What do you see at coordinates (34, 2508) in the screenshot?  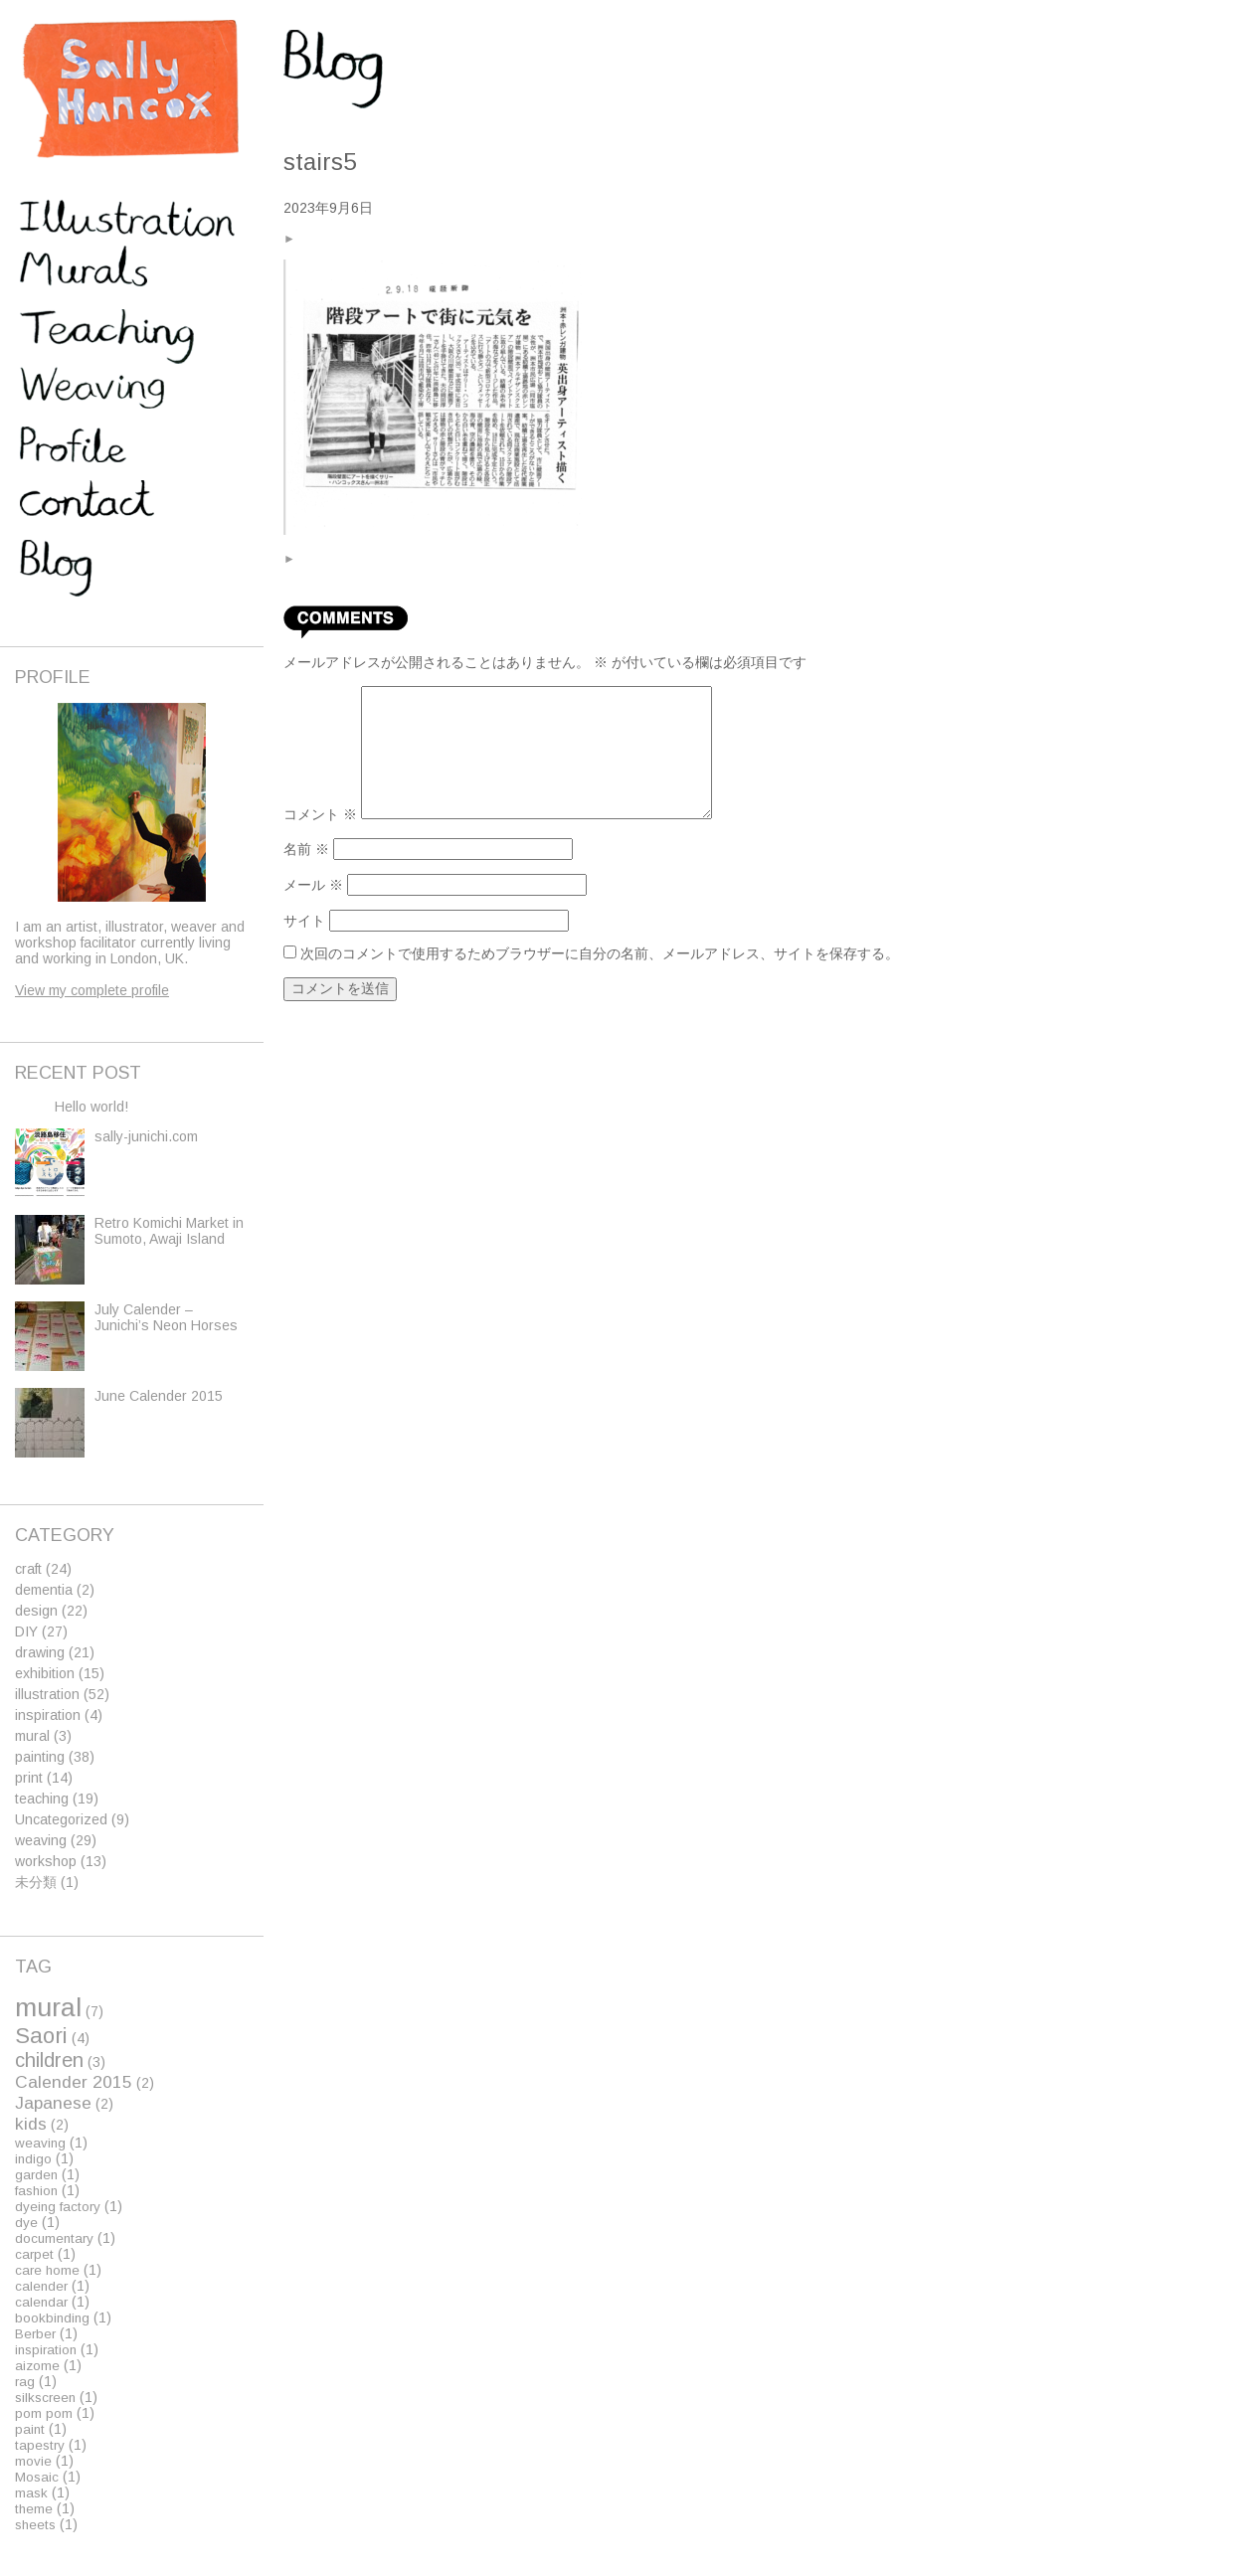 I see `theme [theme (1個の項目)]` at bounding box center [34, 2508].